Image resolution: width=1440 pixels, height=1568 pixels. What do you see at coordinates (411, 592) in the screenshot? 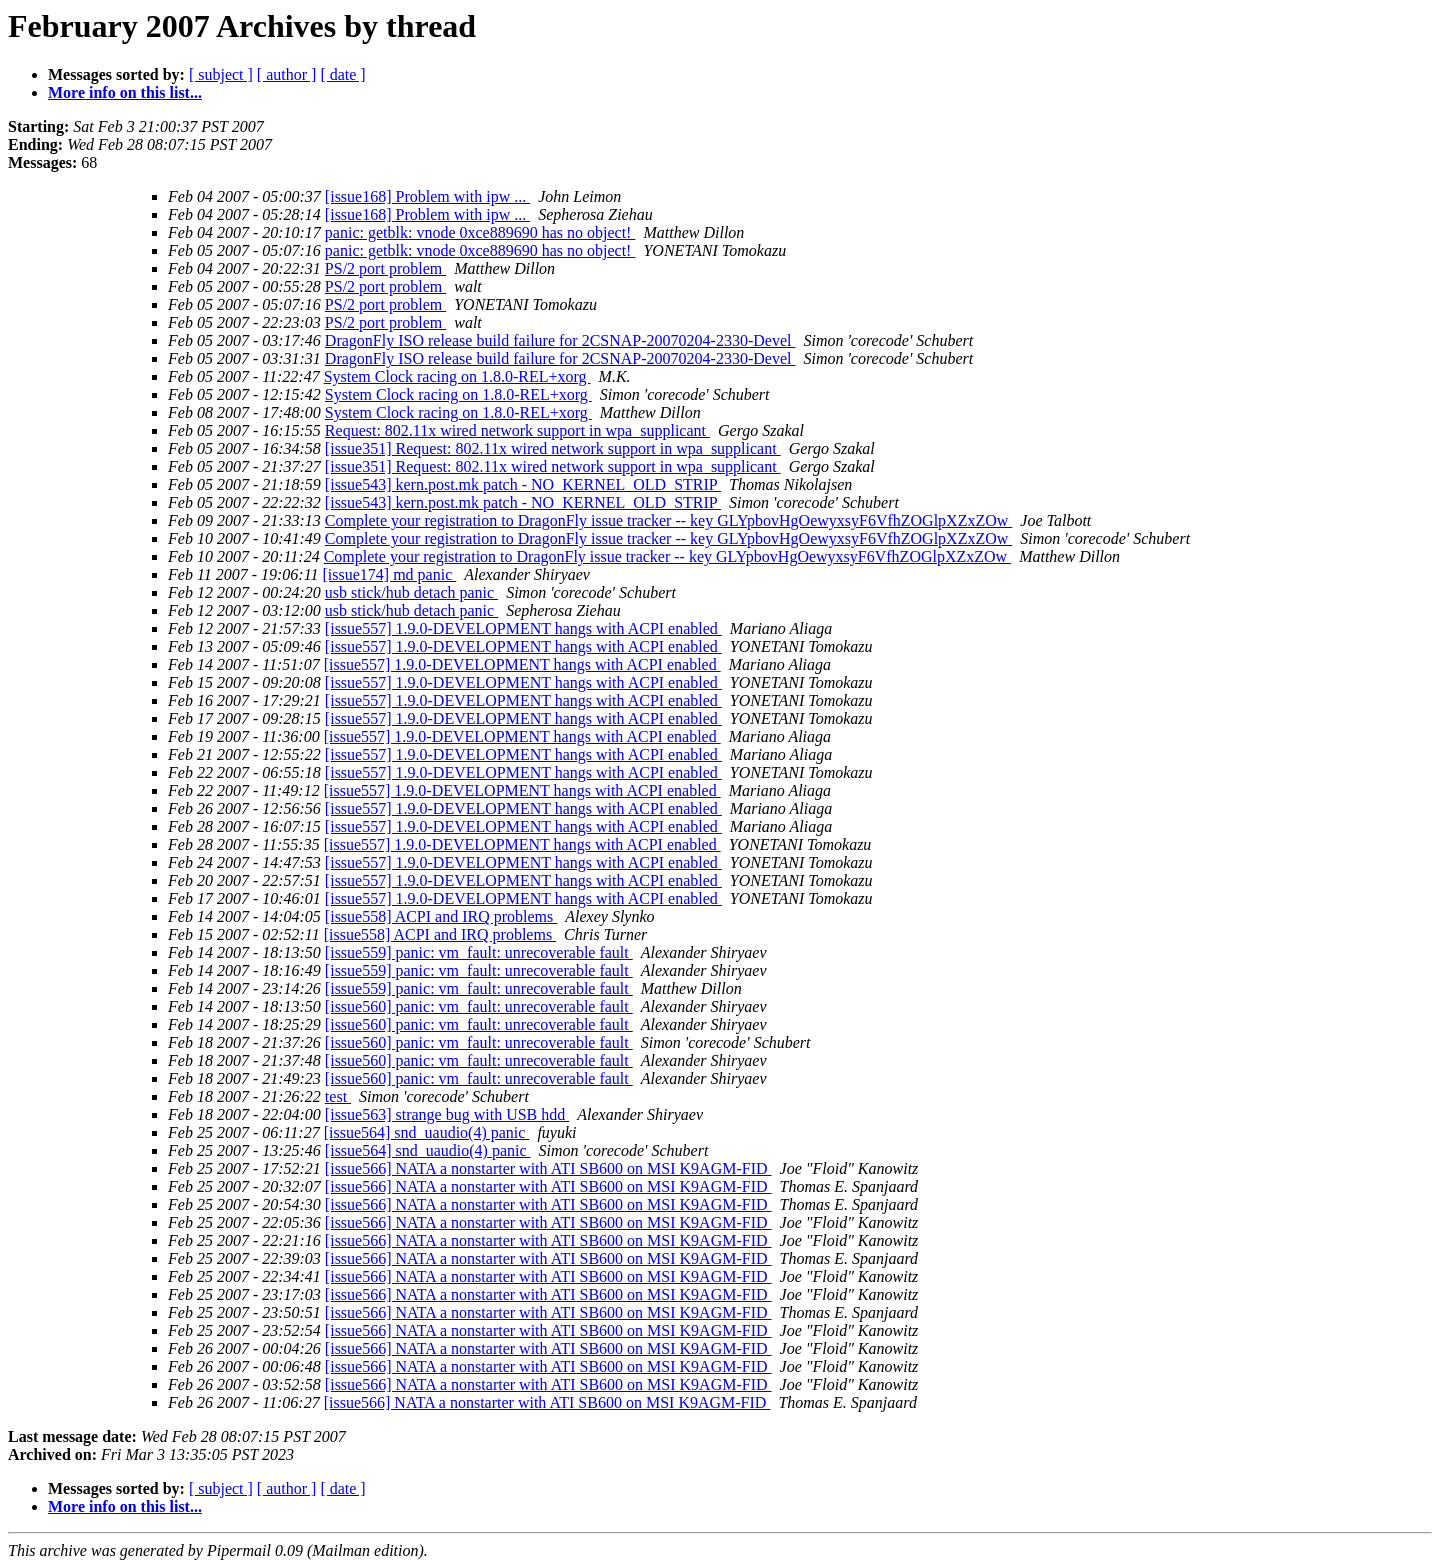
I see `usb stick/hub detach panic` at bounding box center [411, 592].